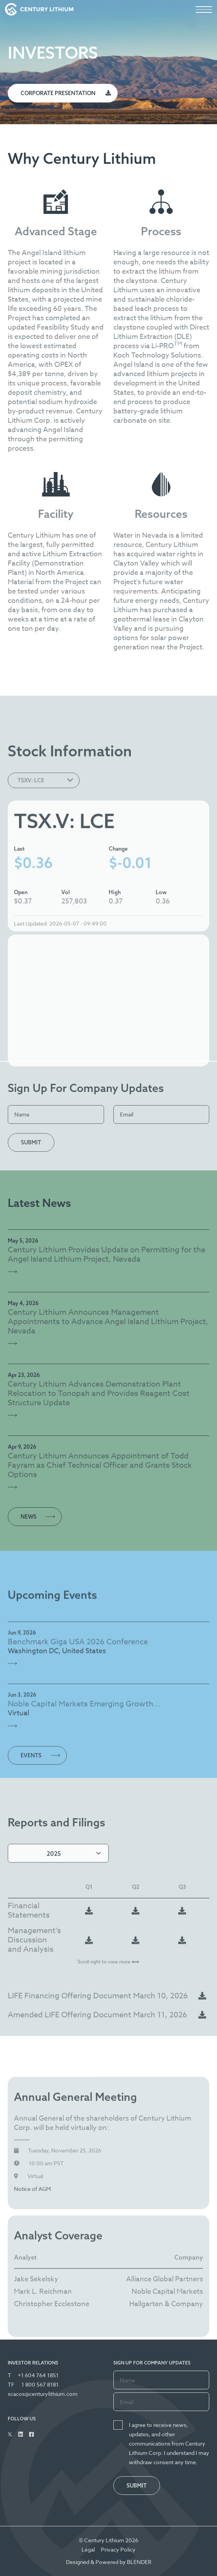  I want to click on [Follow Us on Twitter], so click(10, 2434).